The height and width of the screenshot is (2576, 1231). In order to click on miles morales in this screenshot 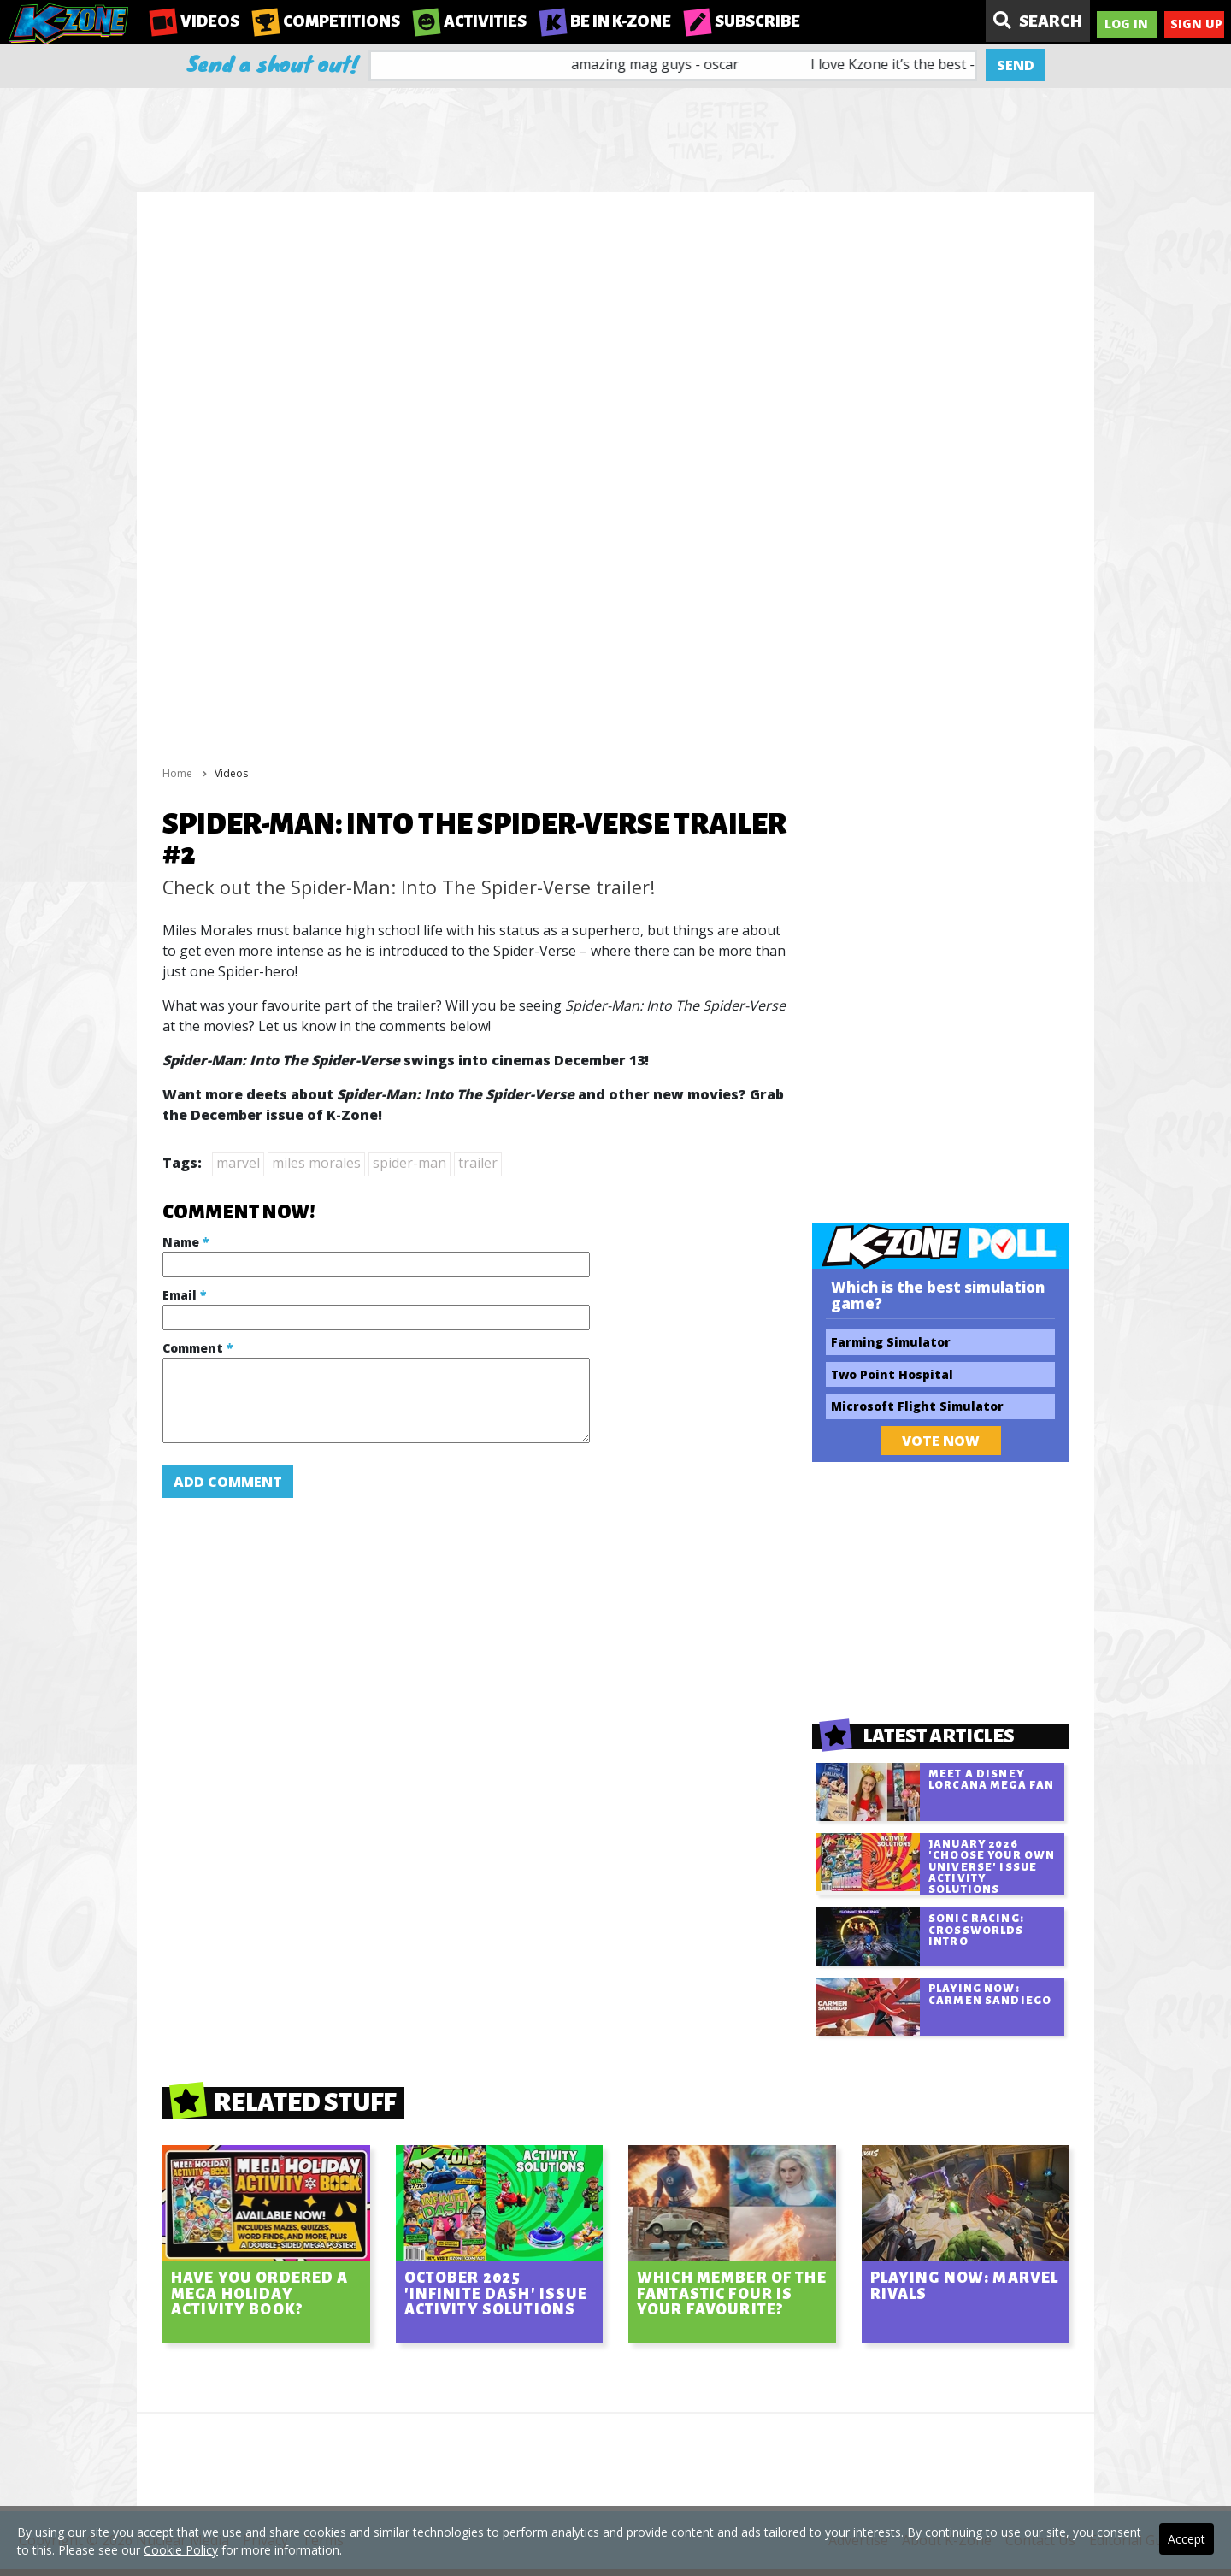, I will do `click(316, 1162)`.